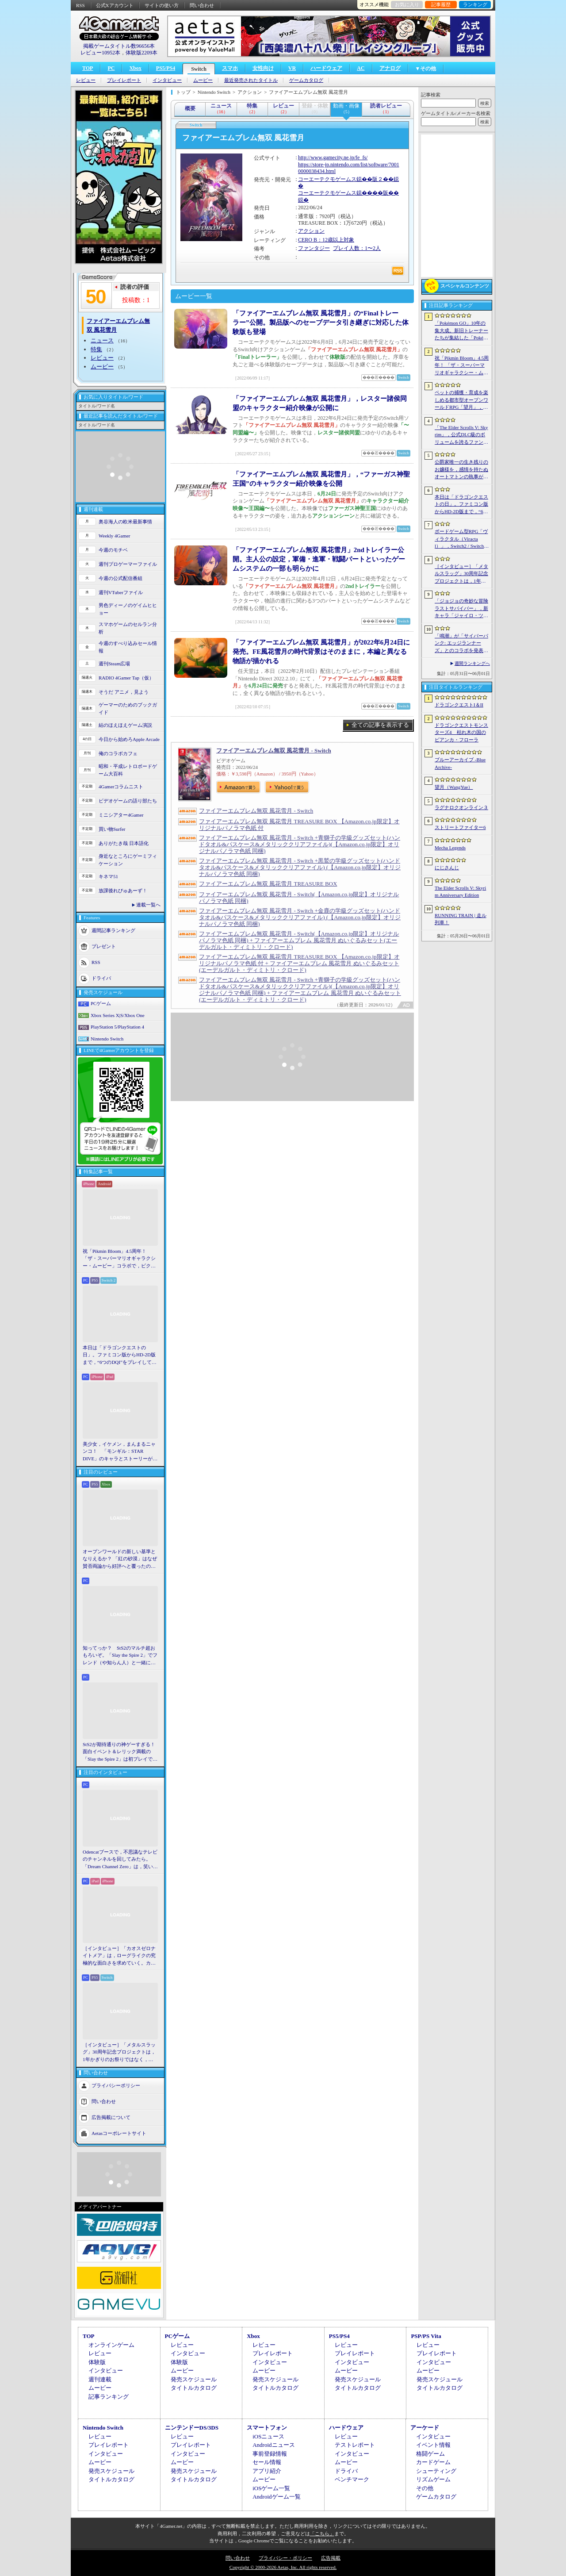 This screenshot has width=566, height=2576. I want to click on 祝「Pikmin Bloom」4.5周年！ 「ザ・スーパーマリオギャラクシー・ムービー」コラボで，ピクミンたちとの毎日がさらに楽しく, so click(119, 1259).